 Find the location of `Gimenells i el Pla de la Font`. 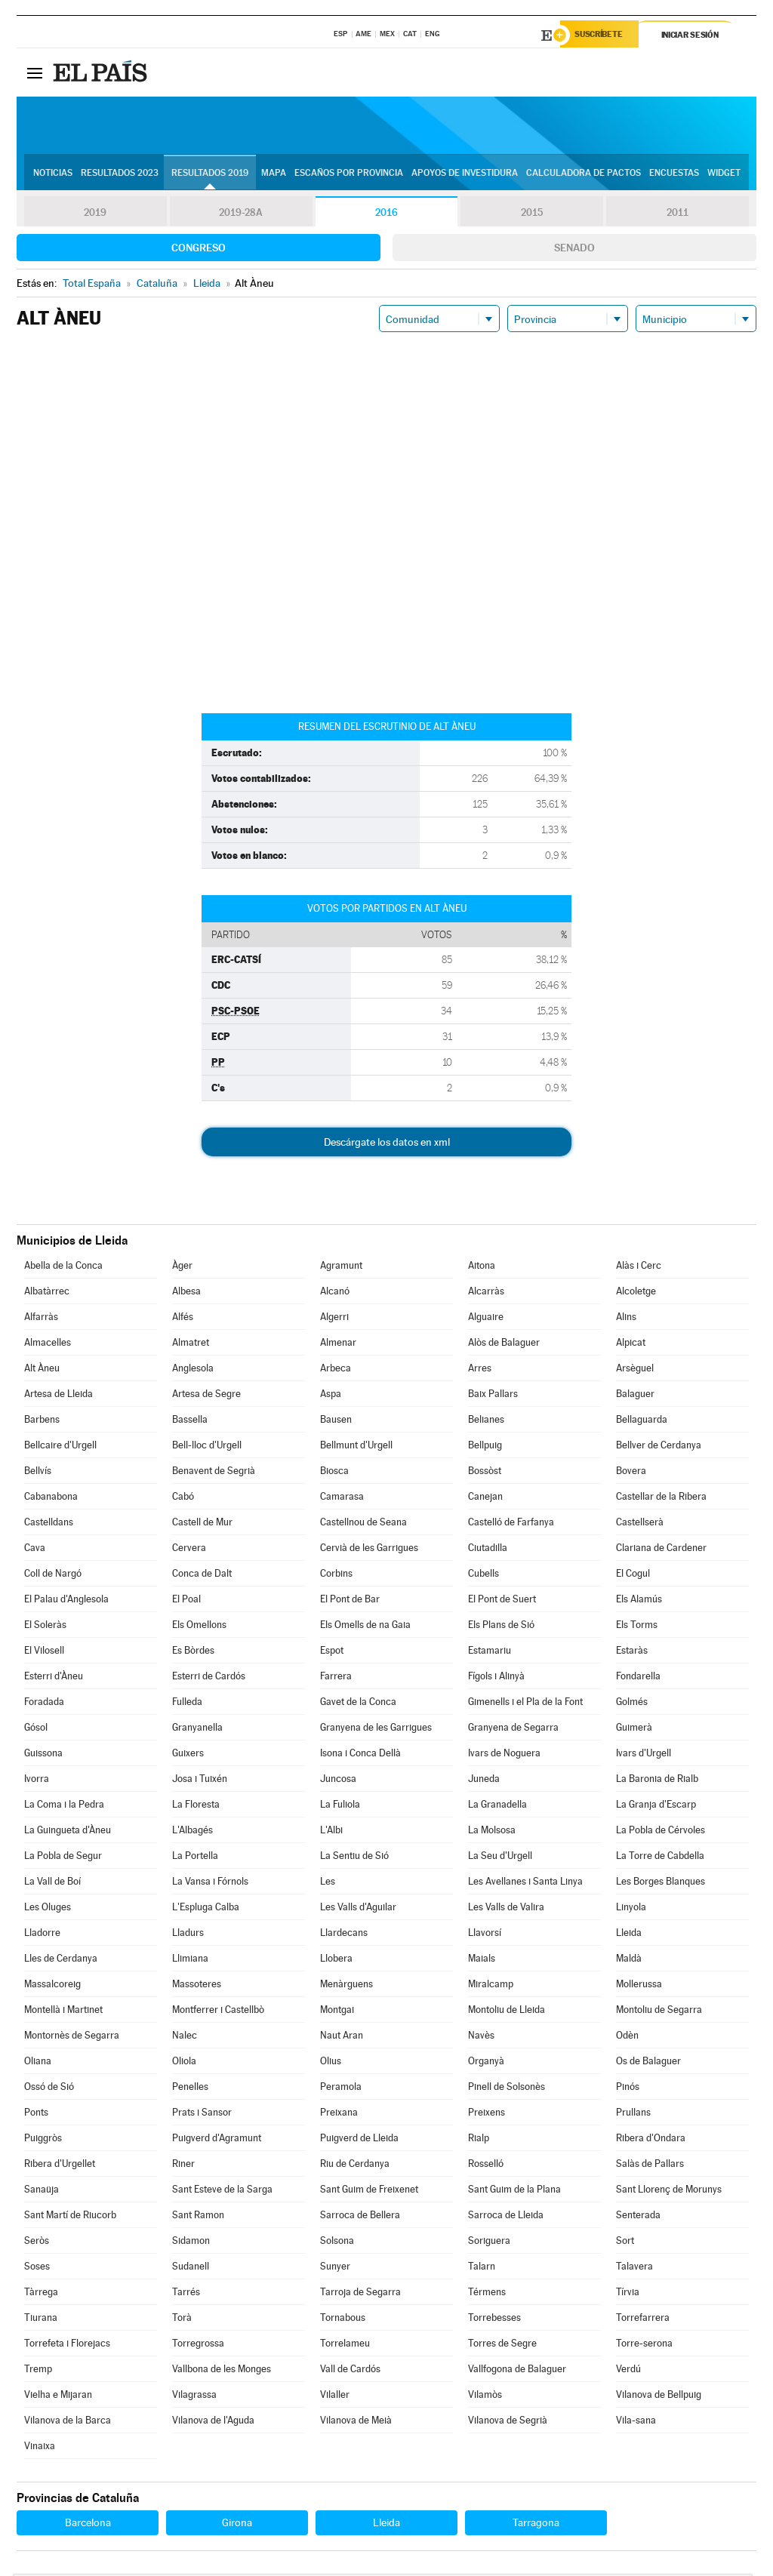

Gimenells i el Pla de la Font is located at coordinates (525, 1704).